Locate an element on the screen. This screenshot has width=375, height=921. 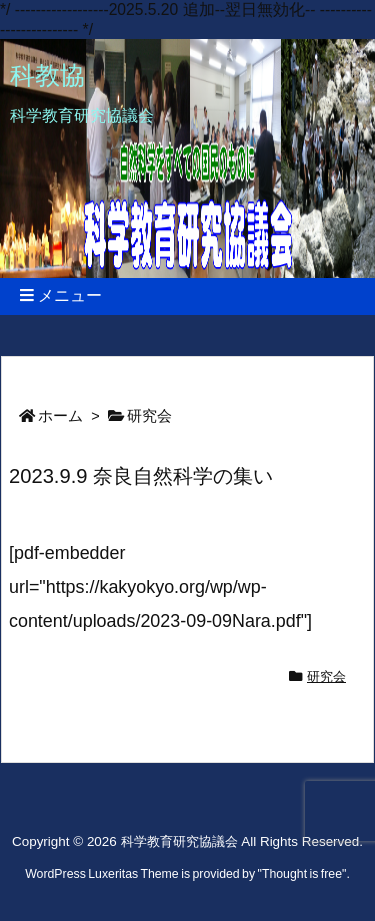
Thought is free is located at coordinates (302, 874).